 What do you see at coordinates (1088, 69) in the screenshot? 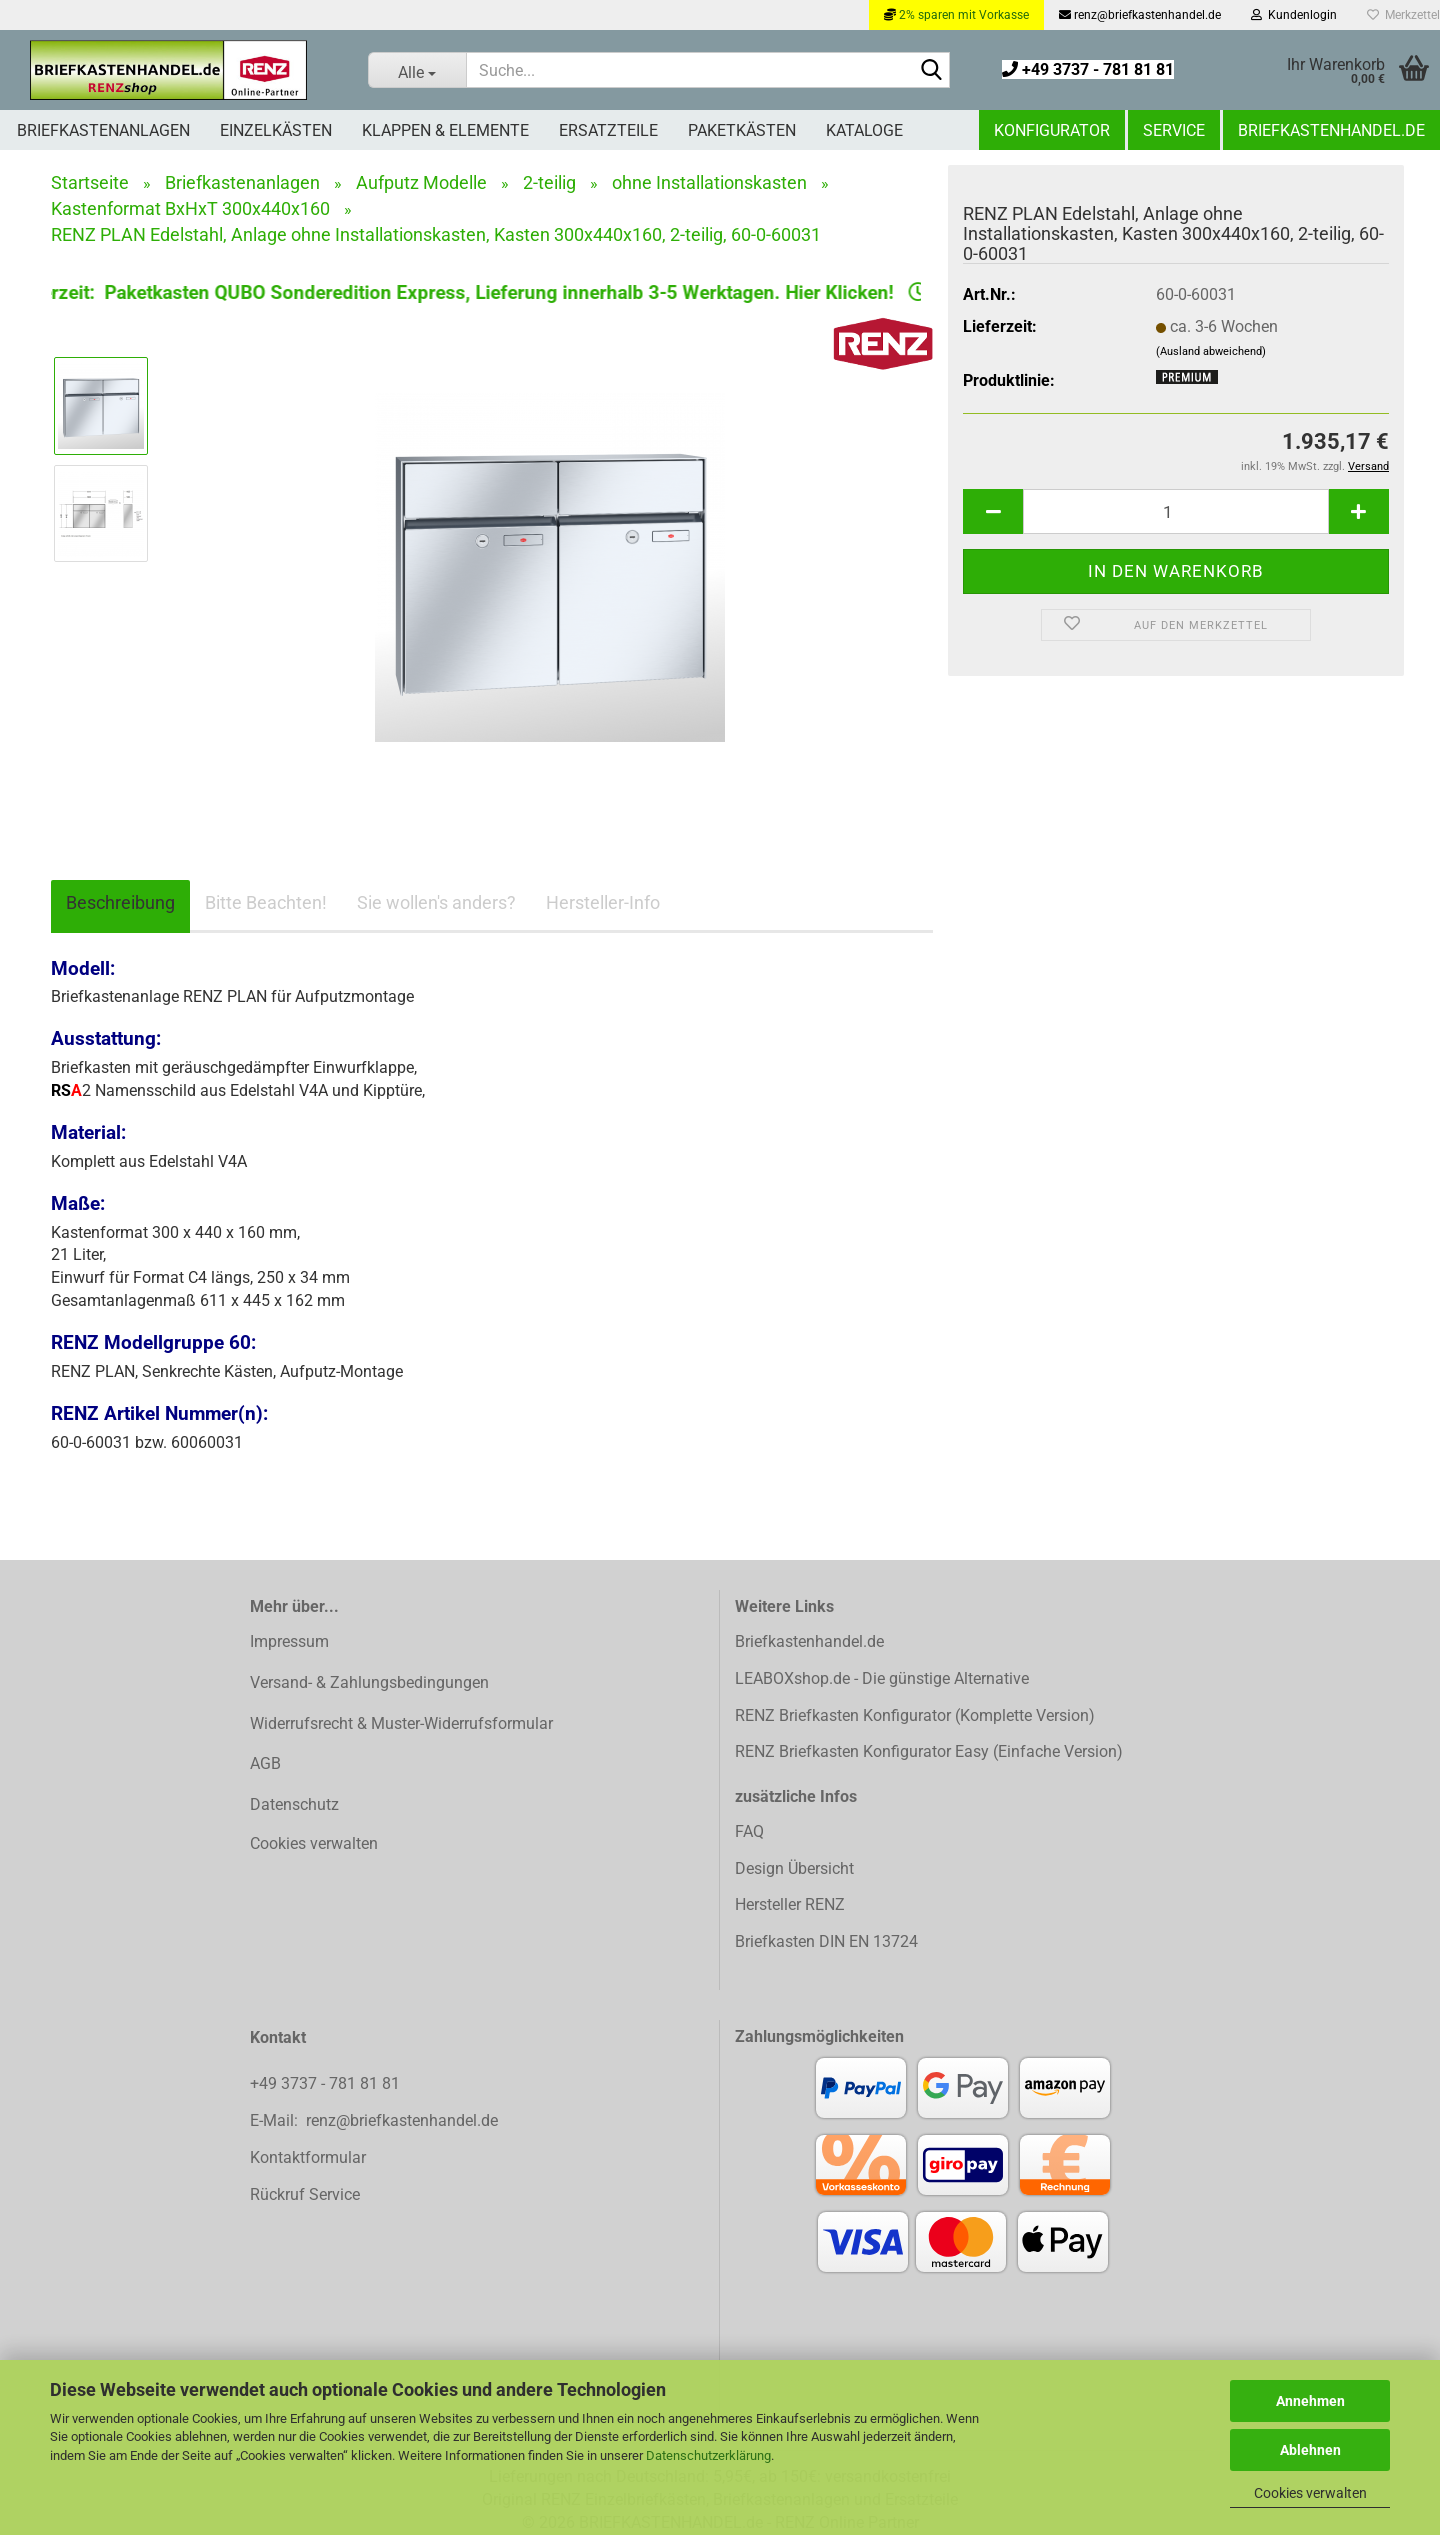
I see `+49 3737 - 781 81 81` at bounding box center [1088, 69].